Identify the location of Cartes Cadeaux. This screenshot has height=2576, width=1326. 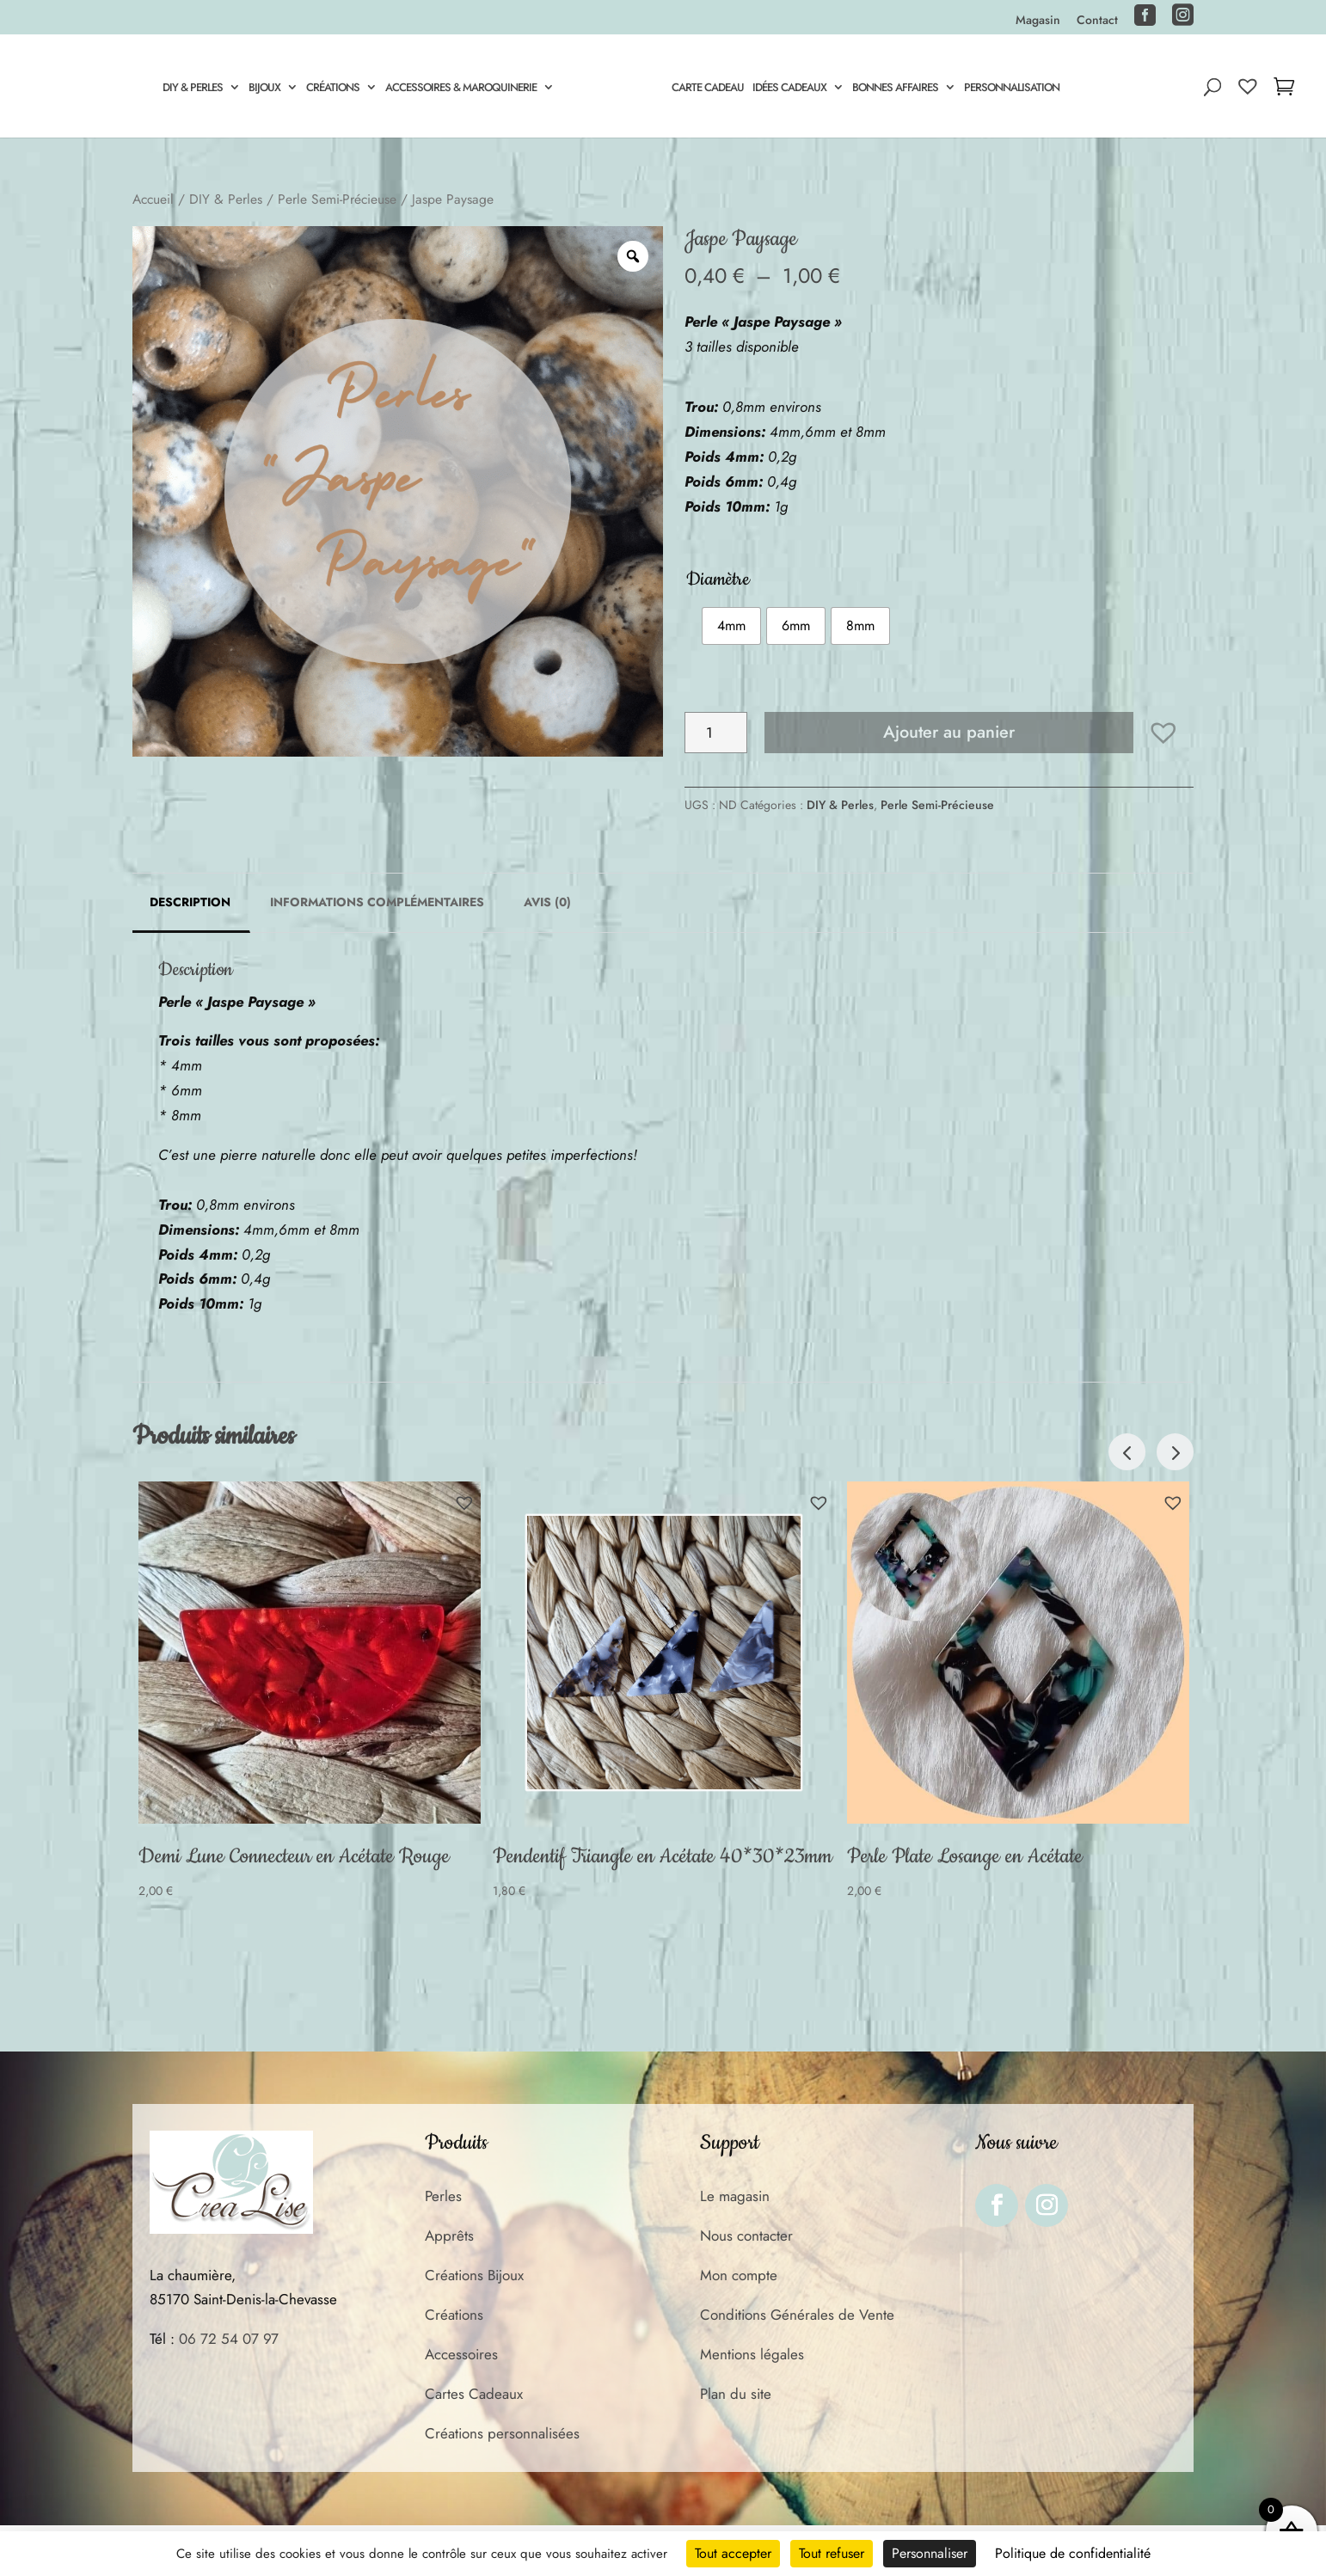
(474, 2393).